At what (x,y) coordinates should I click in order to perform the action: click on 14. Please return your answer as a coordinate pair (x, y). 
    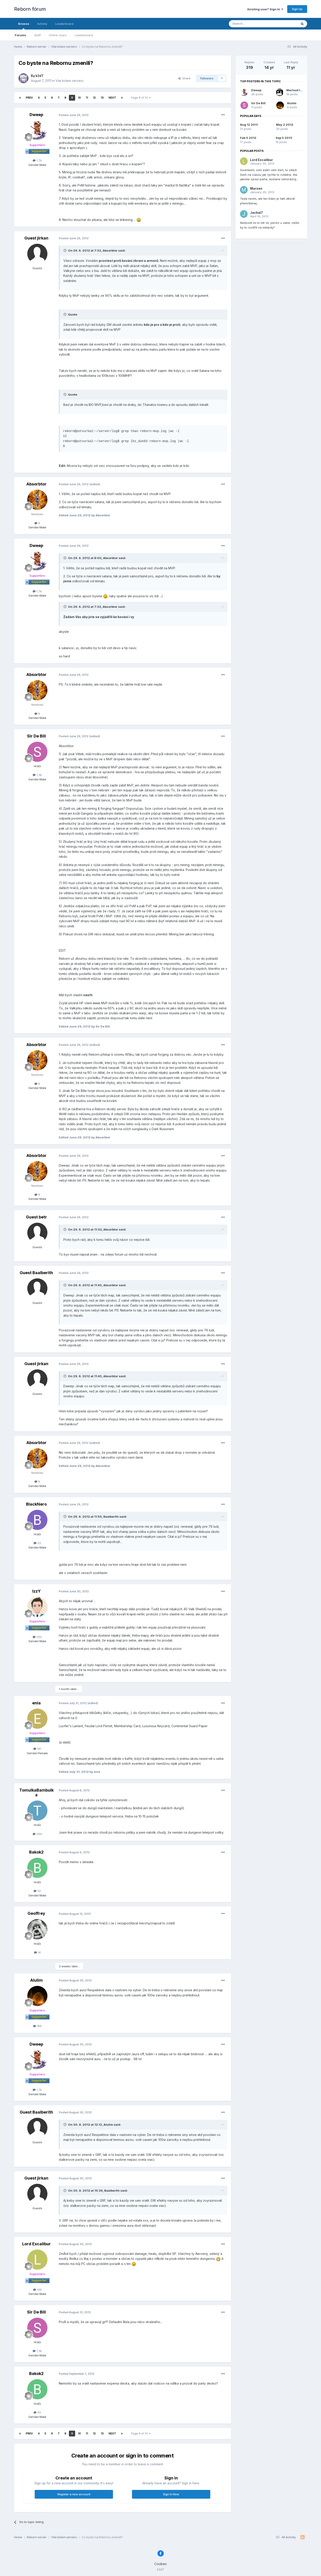
    Looking at the image, I should click on (37, 1952).